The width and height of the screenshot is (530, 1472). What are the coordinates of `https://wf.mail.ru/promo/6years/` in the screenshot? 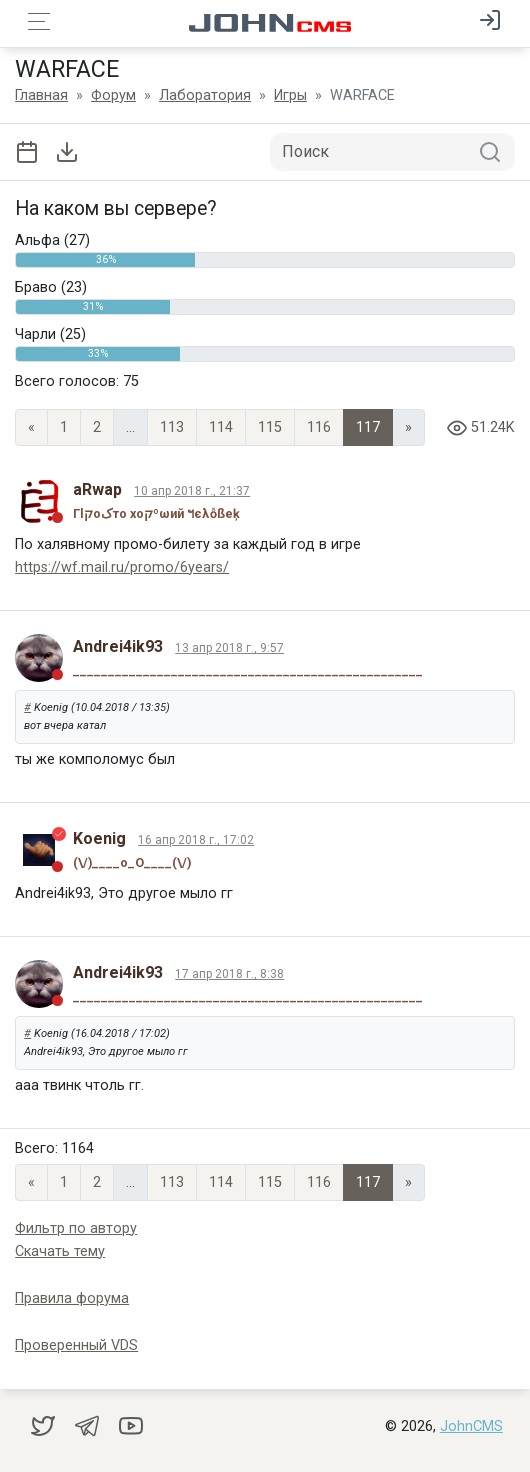 It's located at (122, 567).